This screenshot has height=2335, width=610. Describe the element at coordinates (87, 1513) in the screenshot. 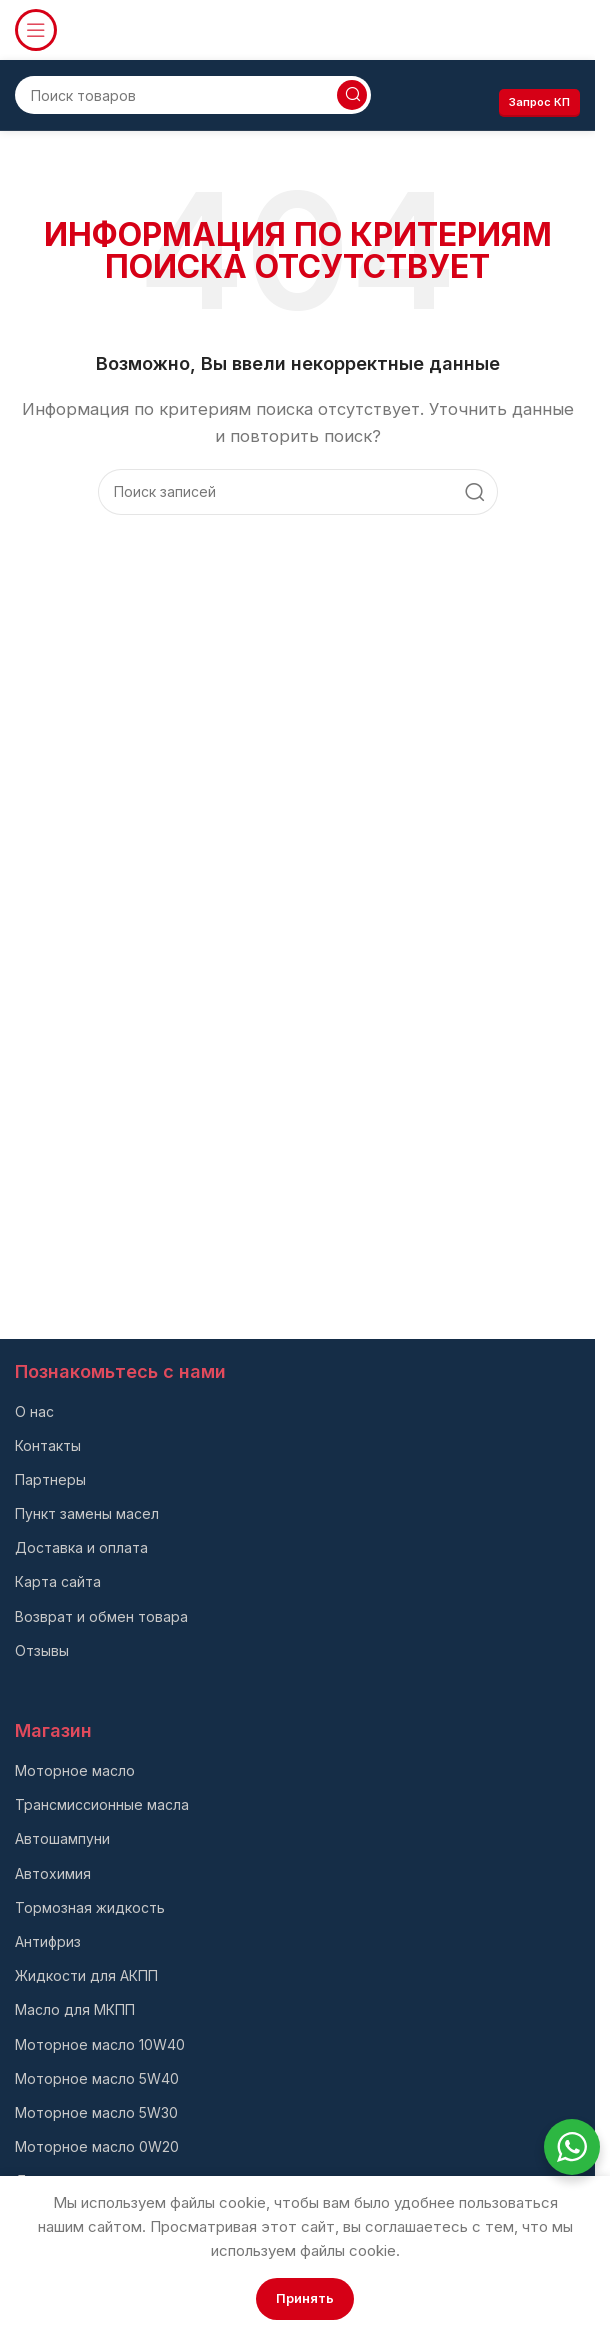

I see `Пункт замены масел` at that location.